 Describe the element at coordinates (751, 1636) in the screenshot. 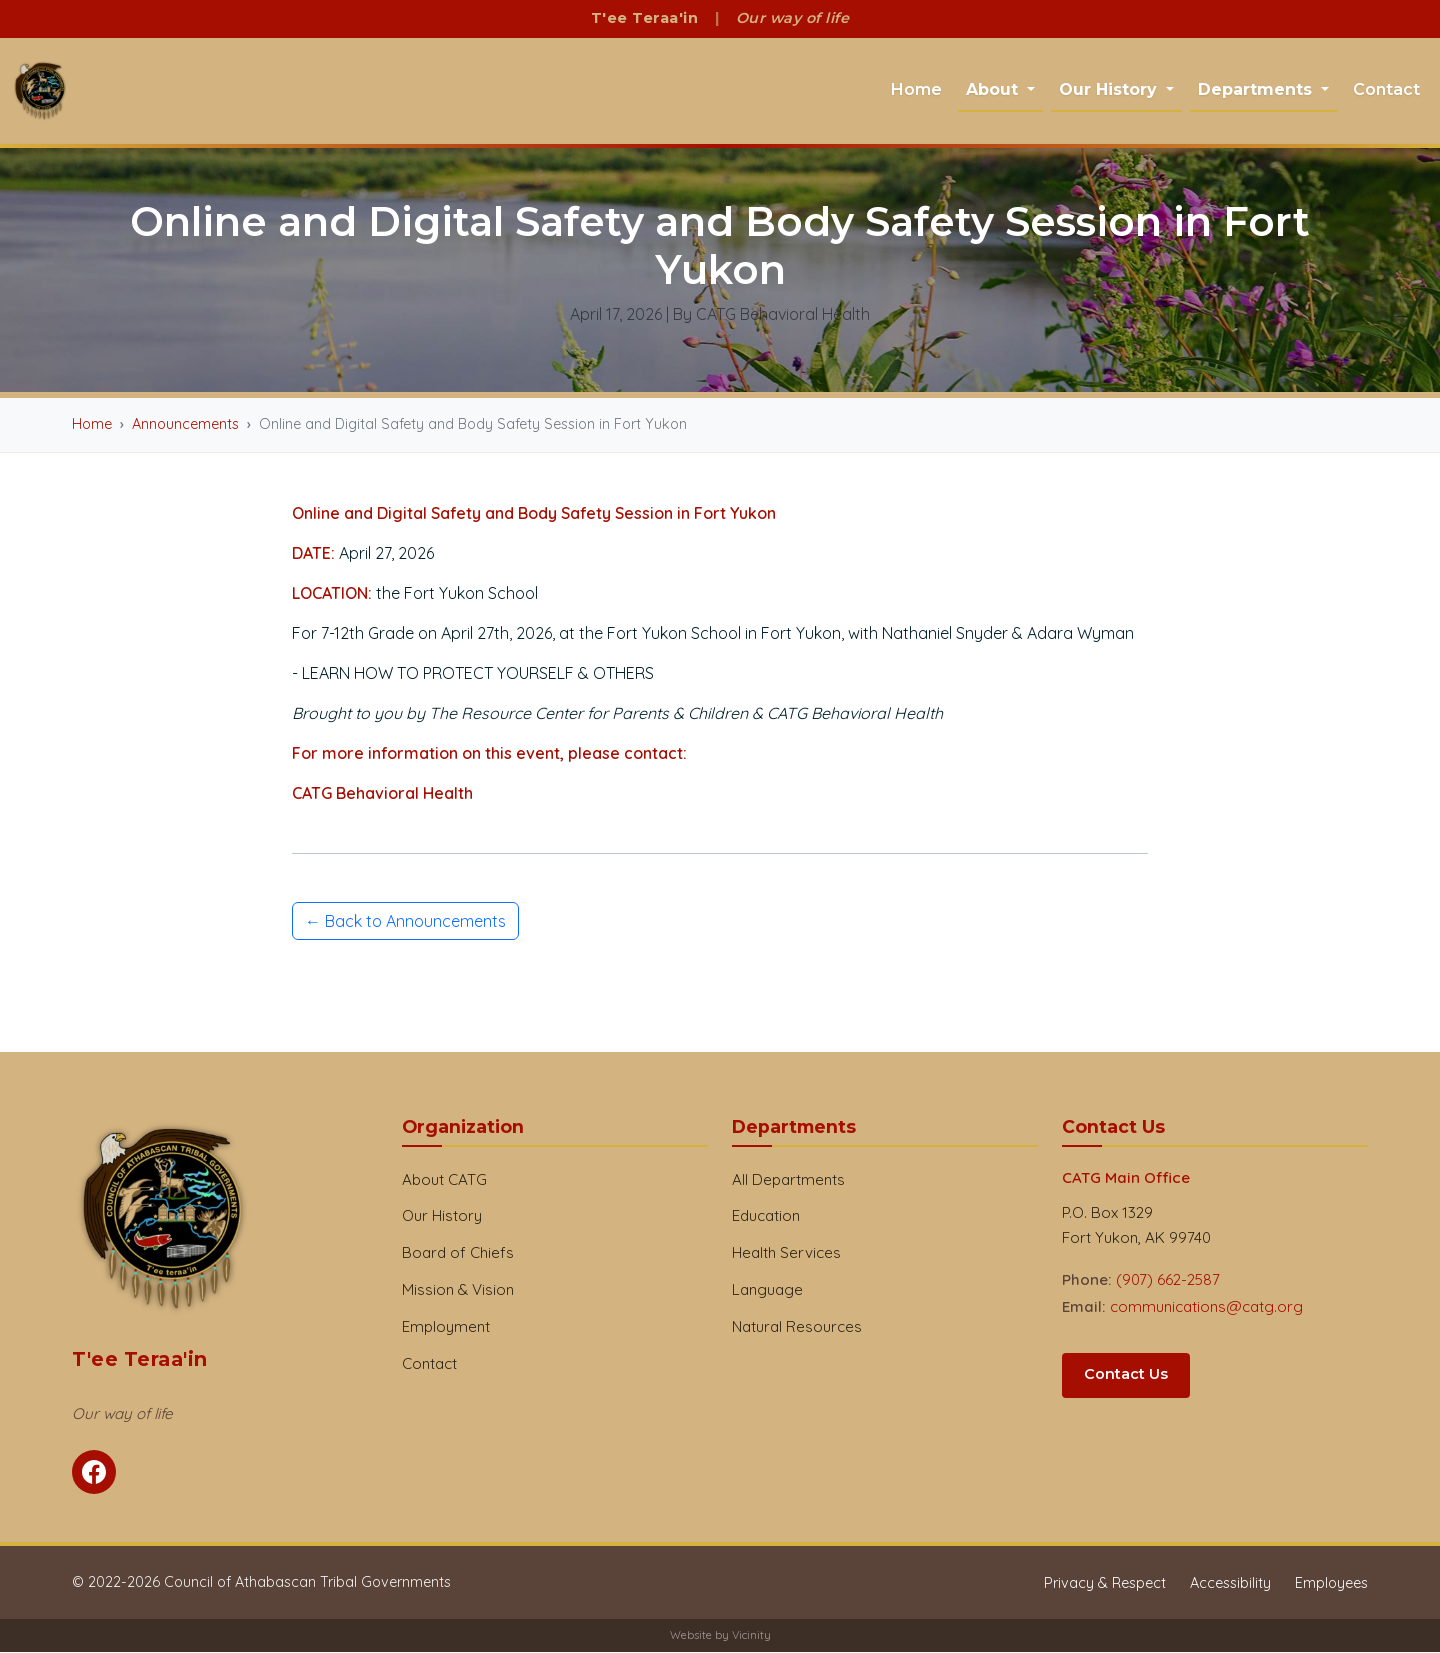

I see `Vicinity` at that location.